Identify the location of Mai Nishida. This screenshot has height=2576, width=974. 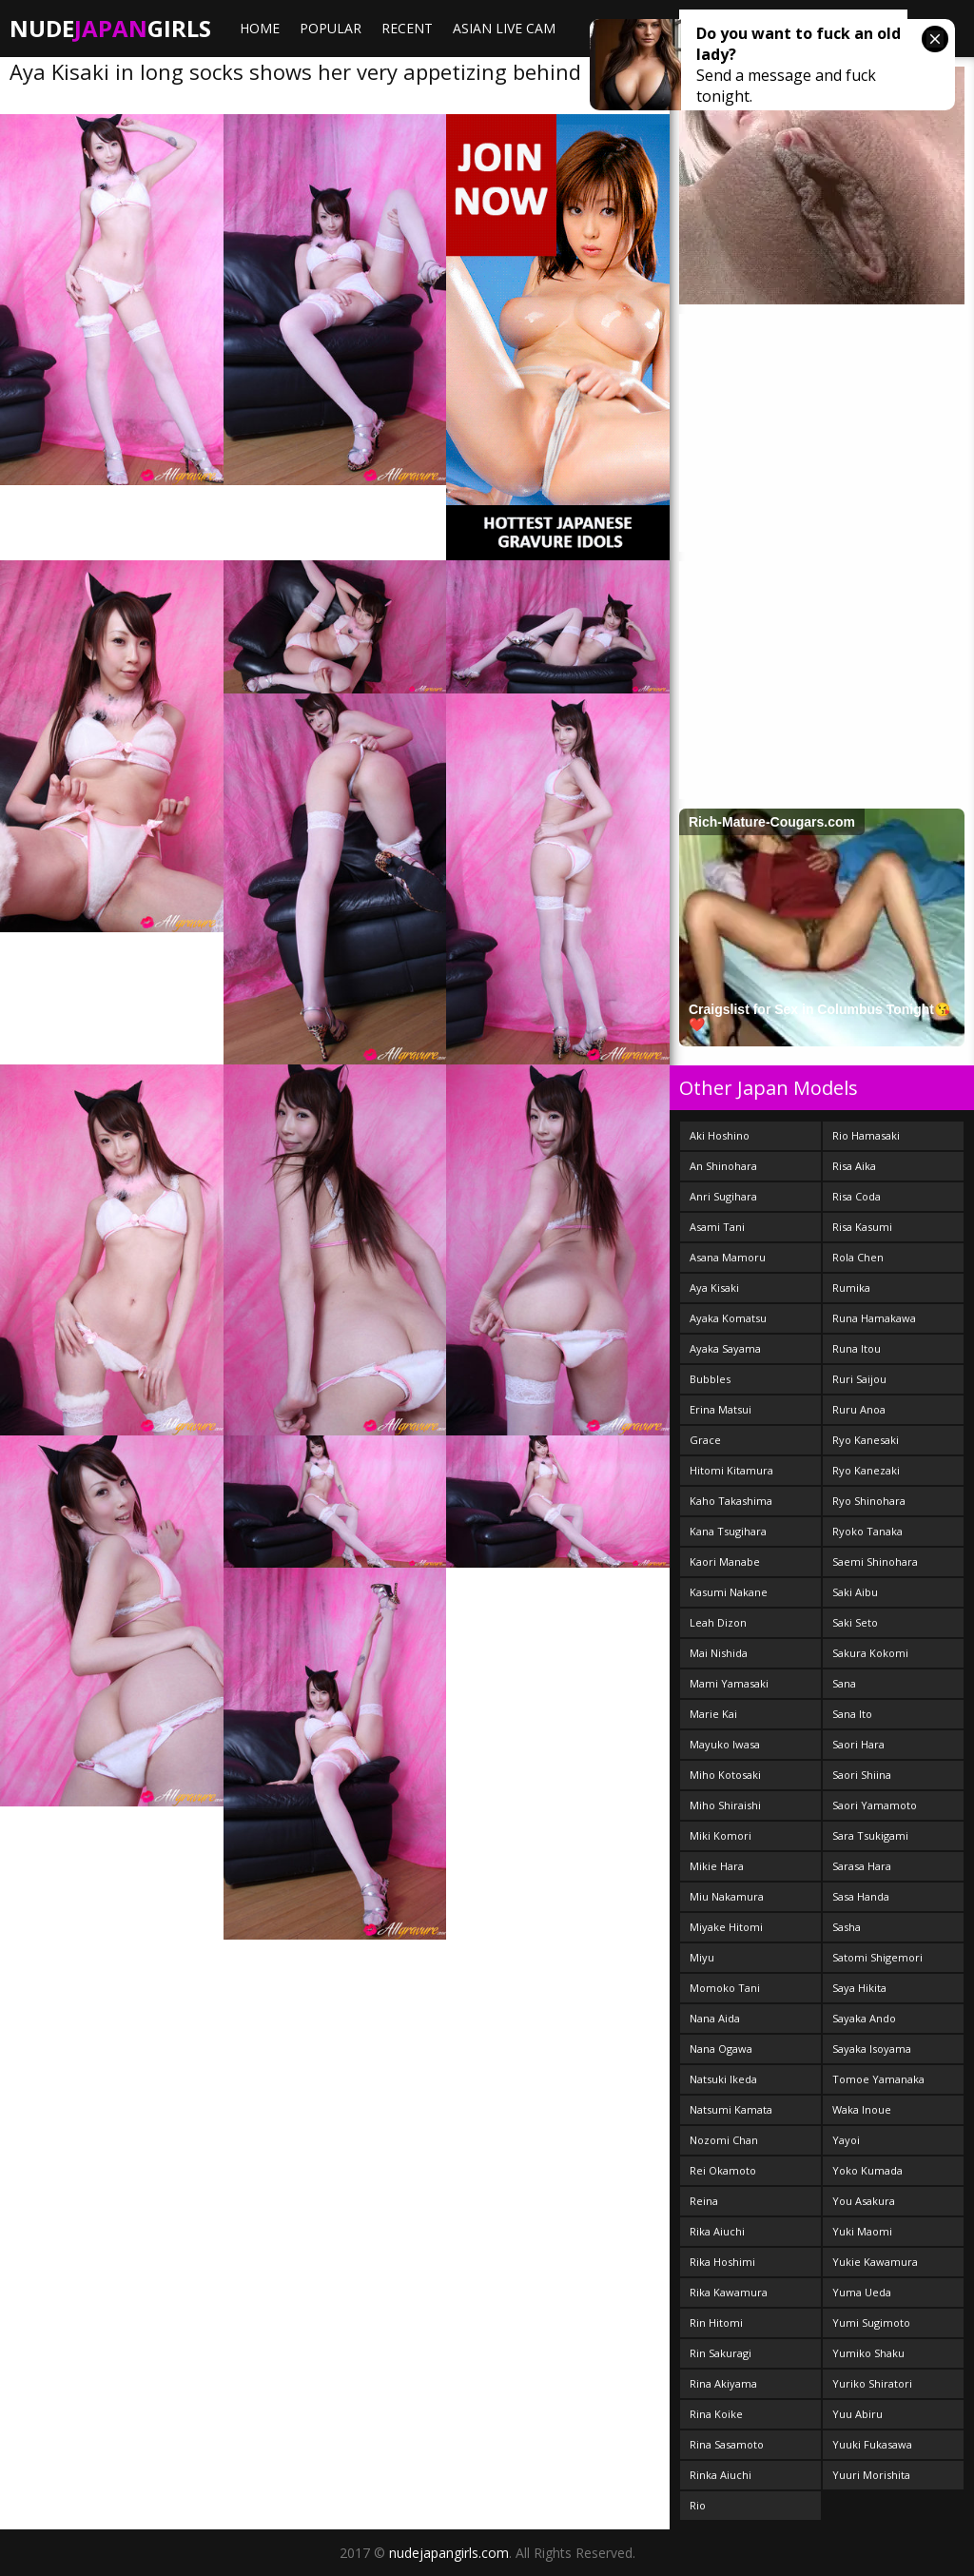
(719, 1653).